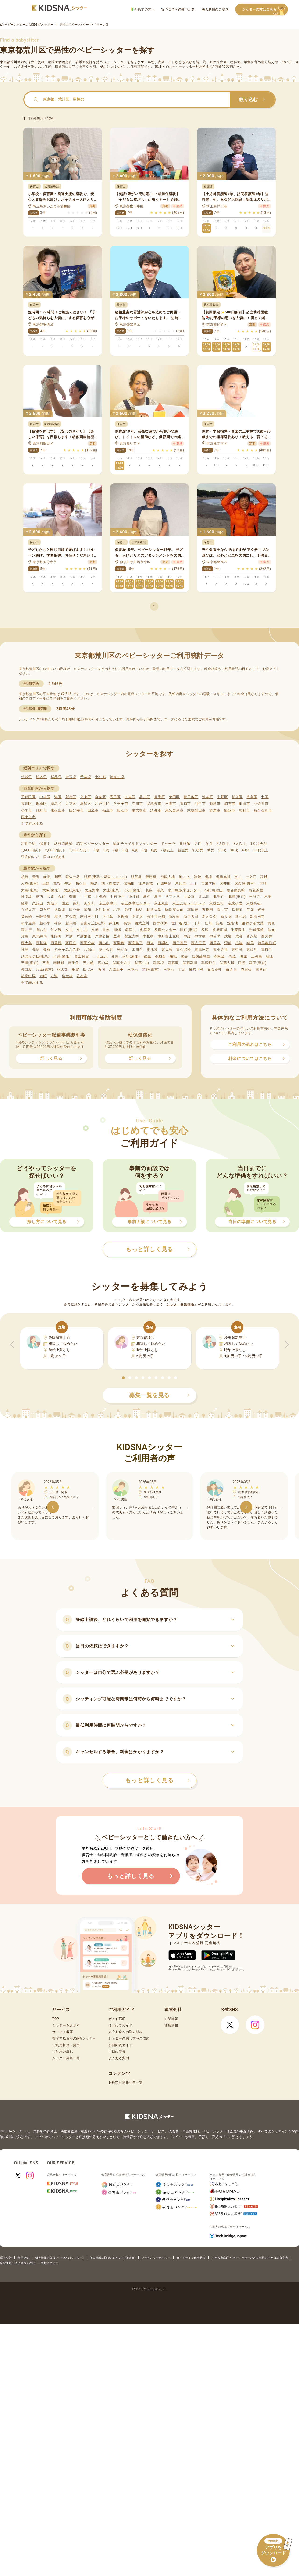 The width and height of the screenshot is (299, 2576). Describe the element at coordinates (87, 943) in the screenshot. I see `西国分寺` at that location.